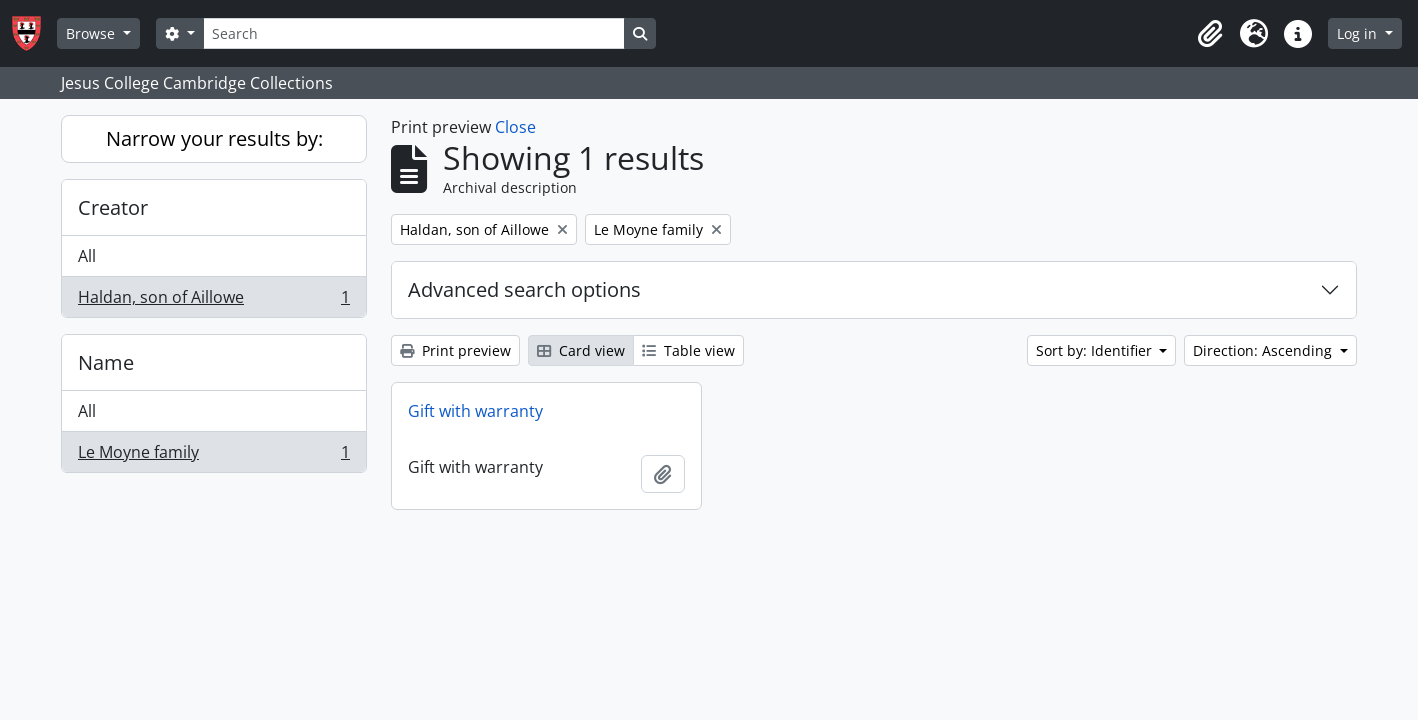  I want to click on Print preview, so click(455, 350).